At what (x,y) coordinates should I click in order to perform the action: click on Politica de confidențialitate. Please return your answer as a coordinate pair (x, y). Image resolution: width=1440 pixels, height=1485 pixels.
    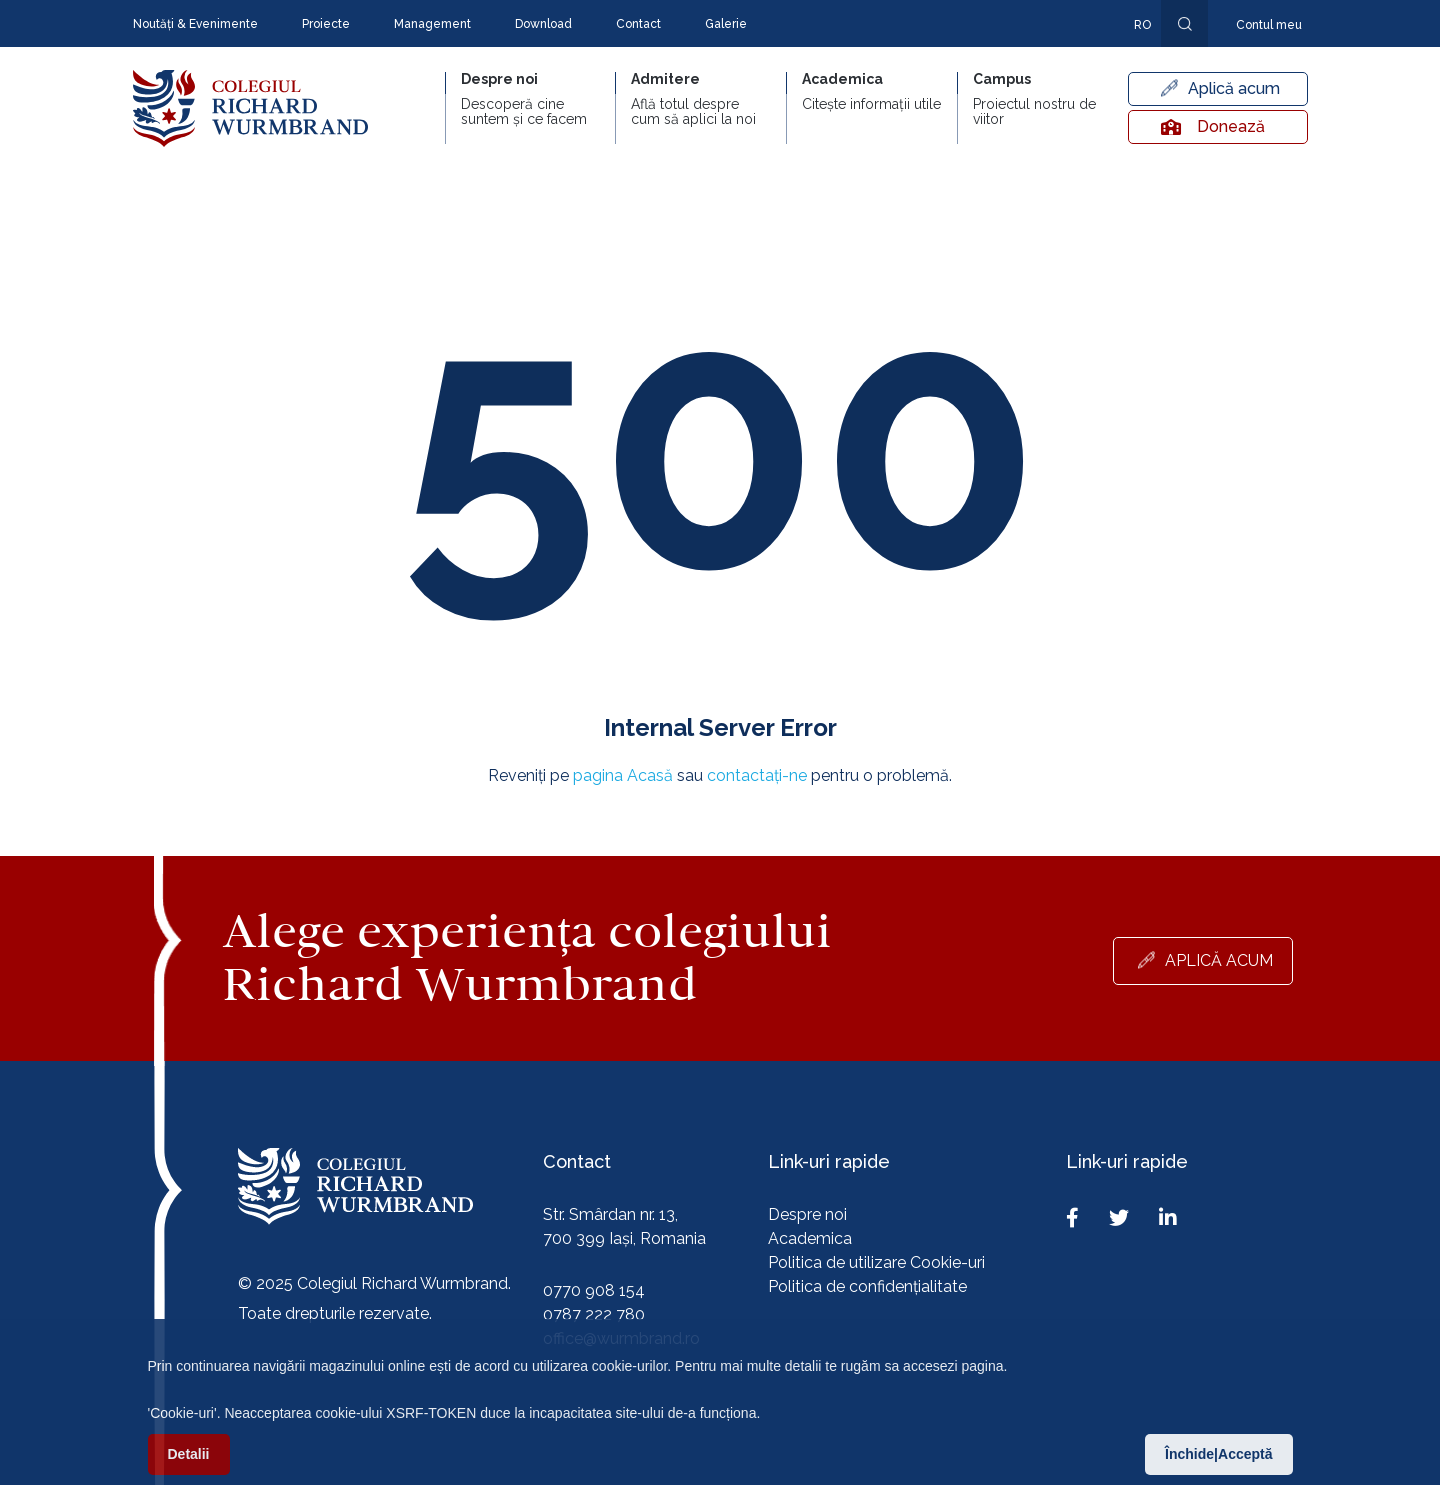
    Looking at the image, I should click on (867, 1286).